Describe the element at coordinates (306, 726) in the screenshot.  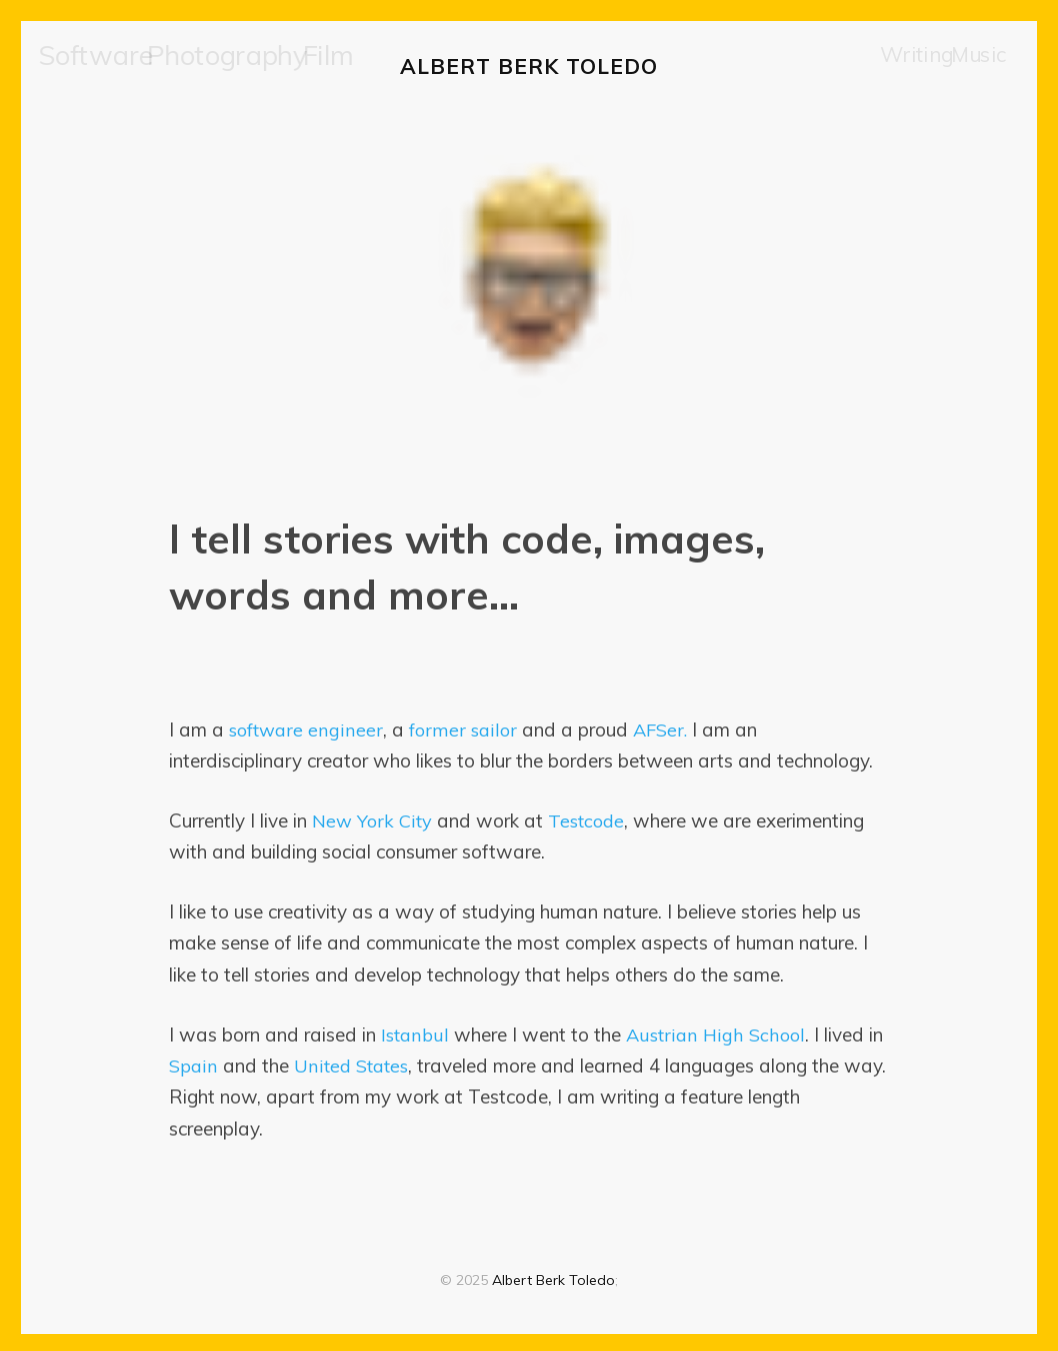
I see `software engineer` at that location.